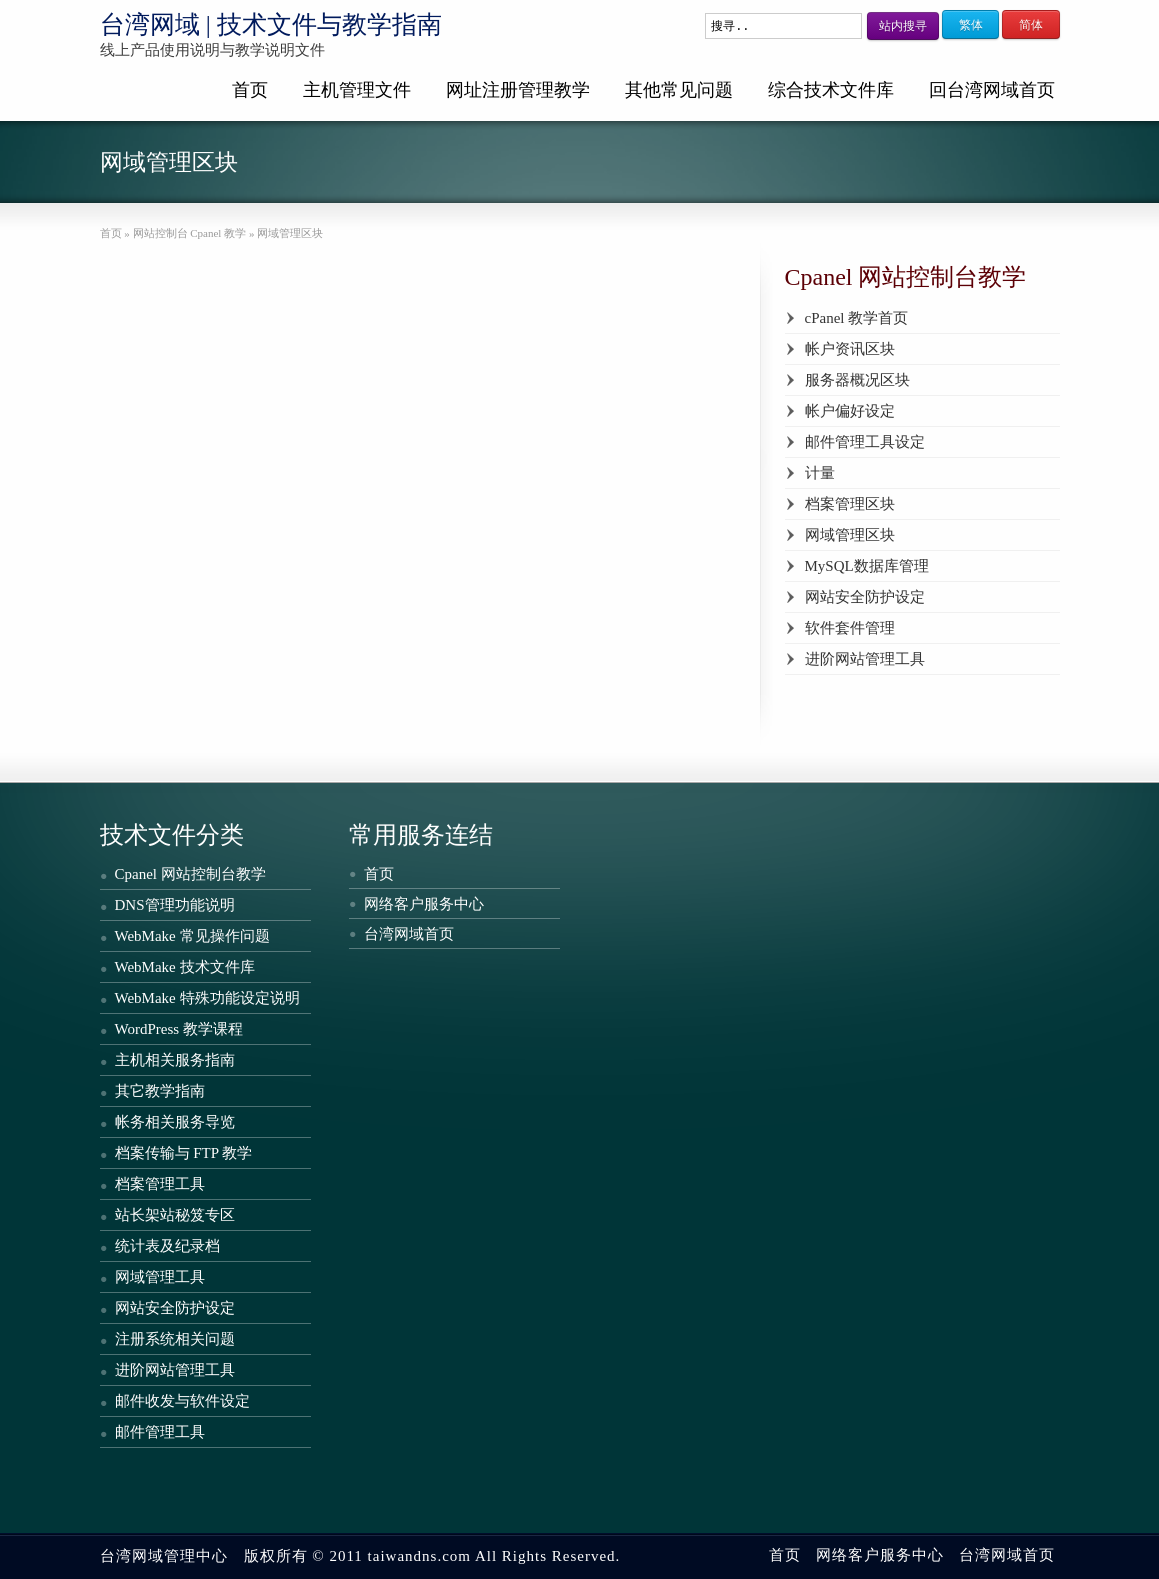 This screenshot has width=1159, height=1579. I want to click on cPanel 教学首页, so click(857, 318).